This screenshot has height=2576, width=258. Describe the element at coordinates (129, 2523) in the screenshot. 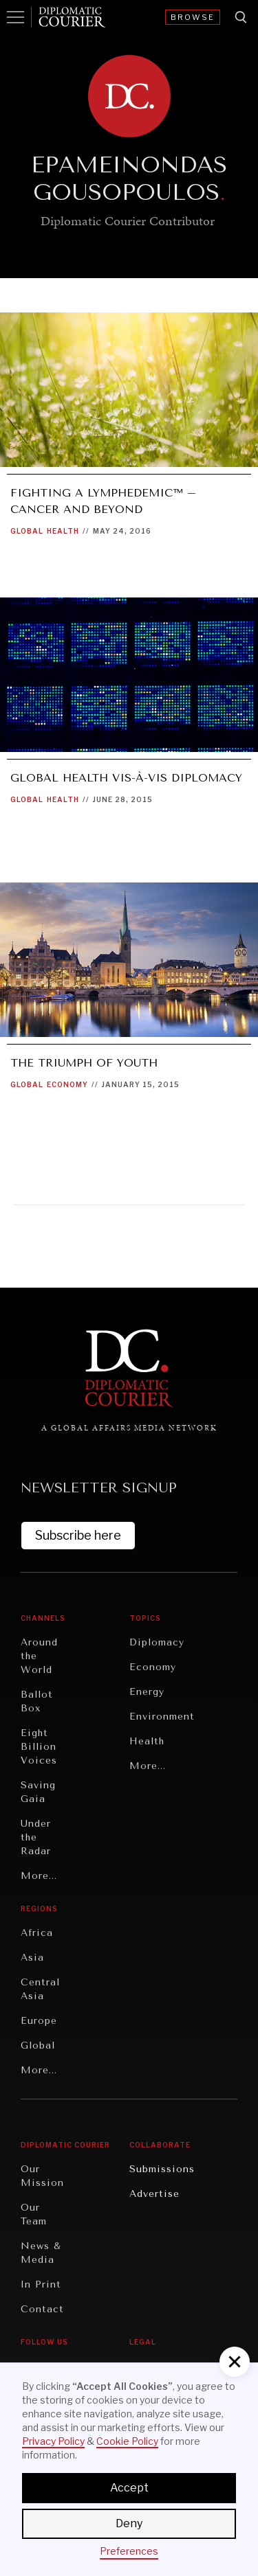

I see `Deny [button]` at that location.